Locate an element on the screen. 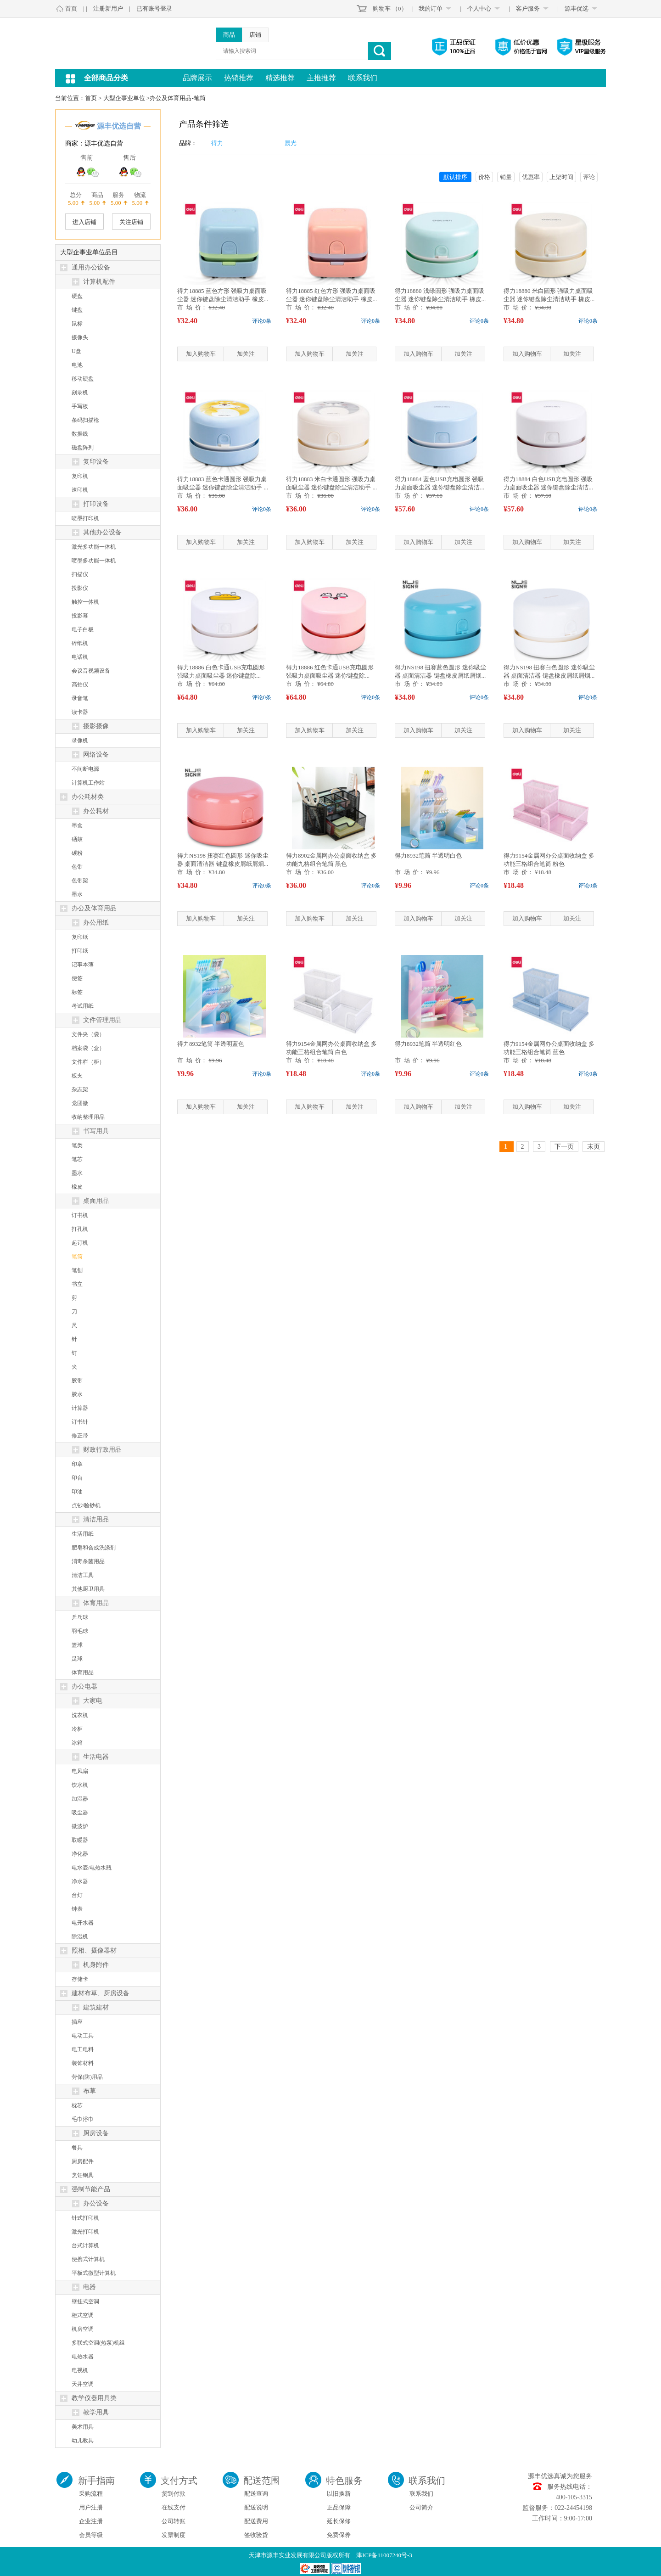 This screenshot has width=661, height=2576. 枕芯 is located at coordinates (77, 2105).